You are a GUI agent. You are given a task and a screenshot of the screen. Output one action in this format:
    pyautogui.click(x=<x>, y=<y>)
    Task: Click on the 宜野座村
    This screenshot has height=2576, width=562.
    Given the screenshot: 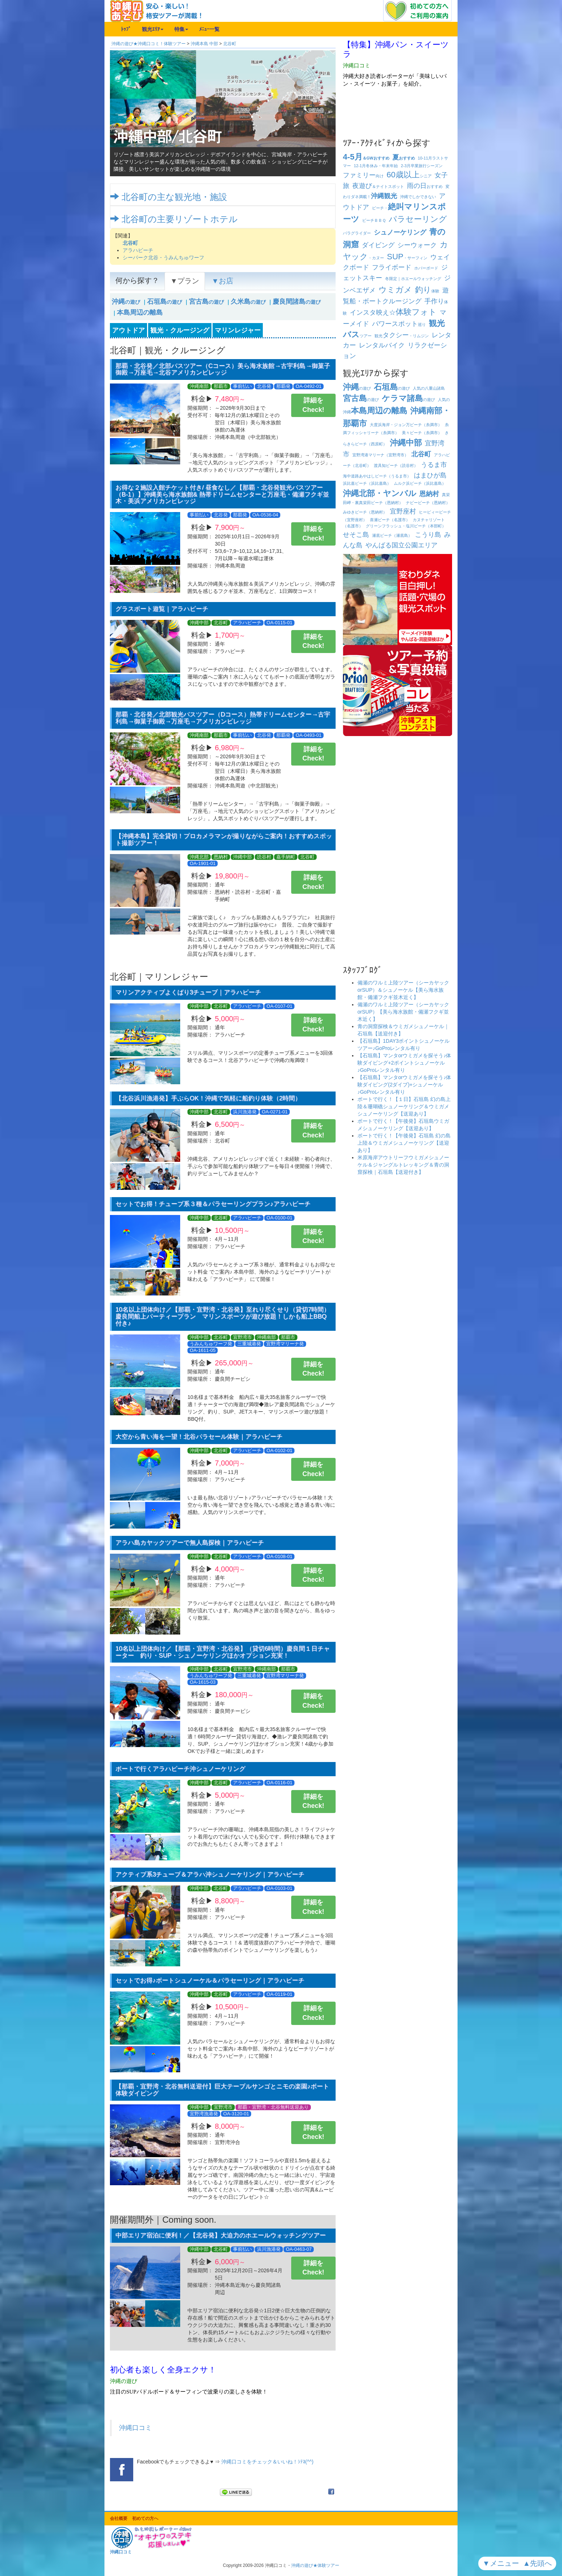 What is the action you would take?
    pyautogui.click(x=403, y=511)
    